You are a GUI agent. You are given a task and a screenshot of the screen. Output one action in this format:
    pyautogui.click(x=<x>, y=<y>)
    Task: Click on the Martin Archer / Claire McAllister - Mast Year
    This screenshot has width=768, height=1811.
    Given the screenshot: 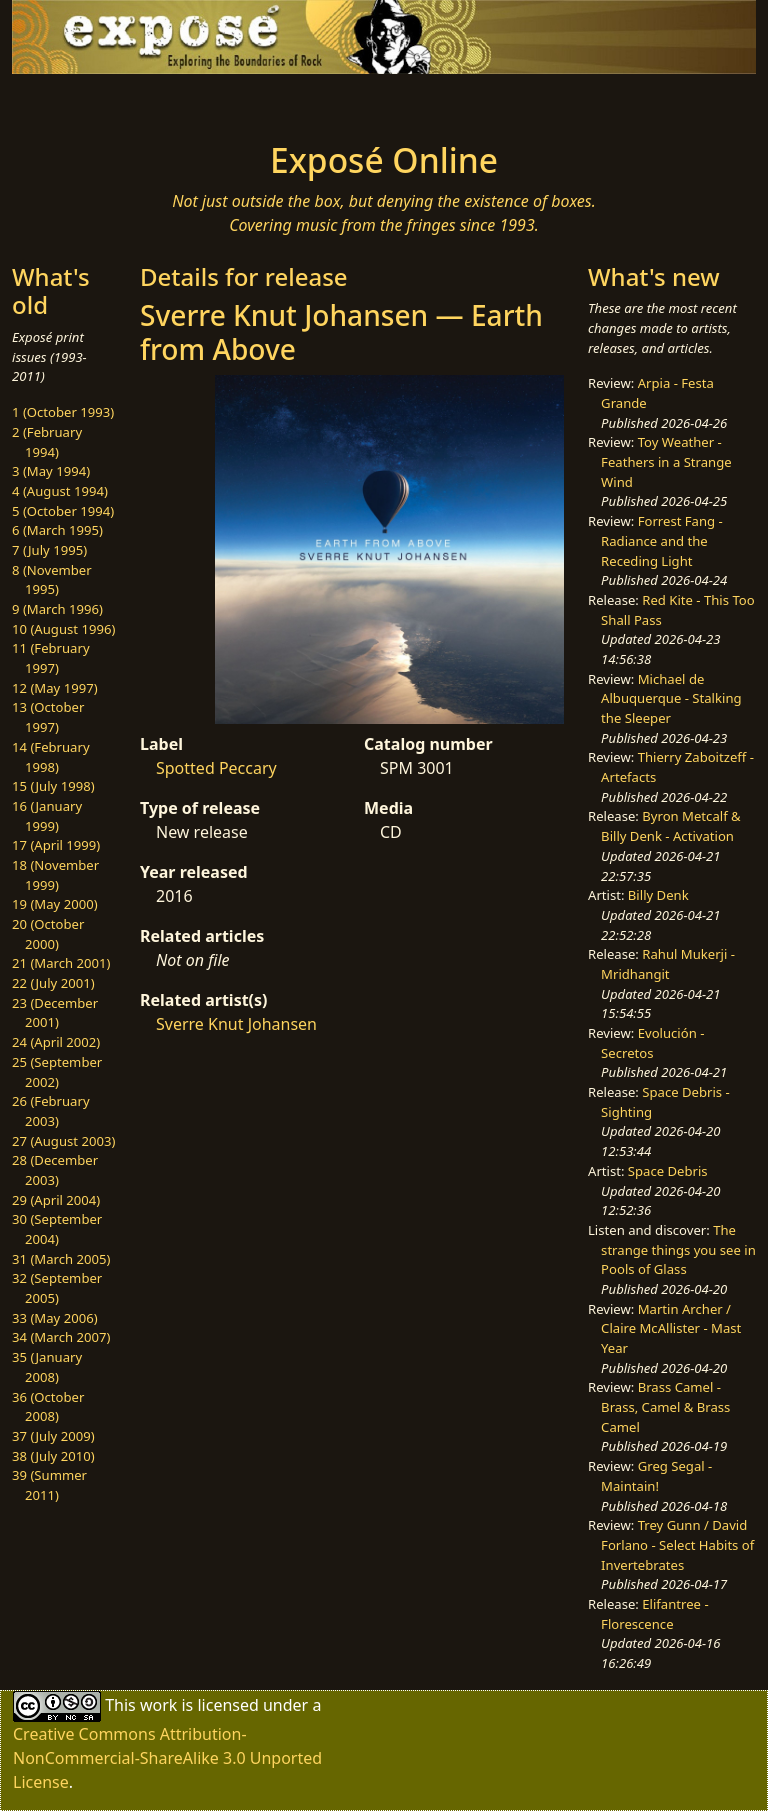 What is the action you would take?
    pyautogui.click(x=671, y=1328)
    